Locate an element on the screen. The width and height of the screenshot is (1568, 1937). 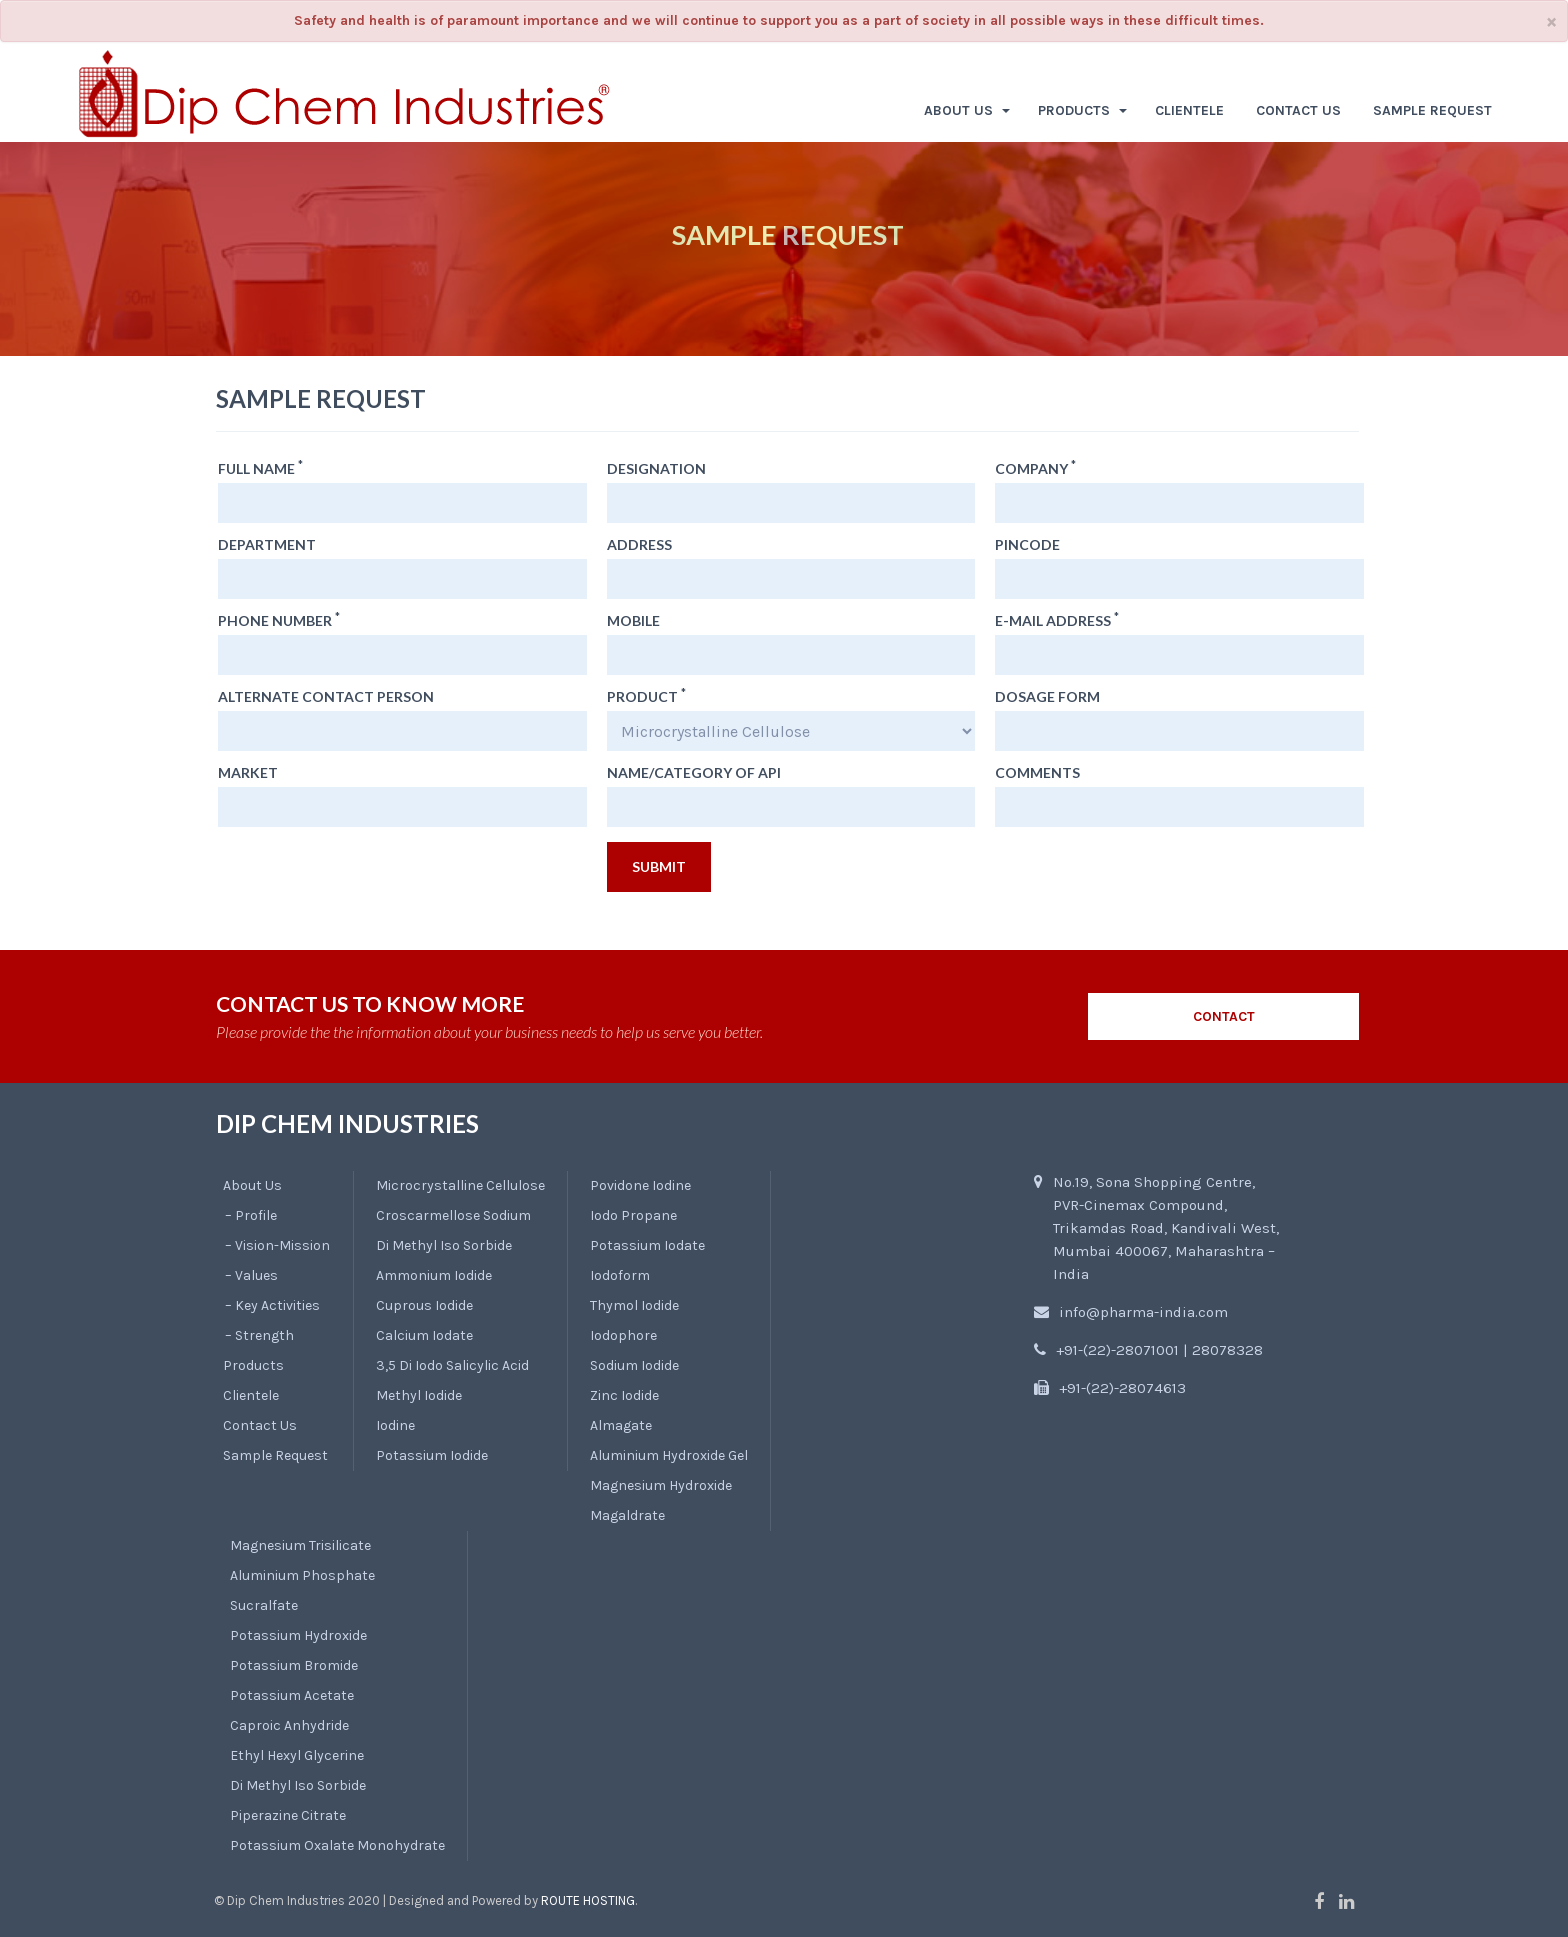
Ammonium Iodide is located at coordinates (434, 1275).